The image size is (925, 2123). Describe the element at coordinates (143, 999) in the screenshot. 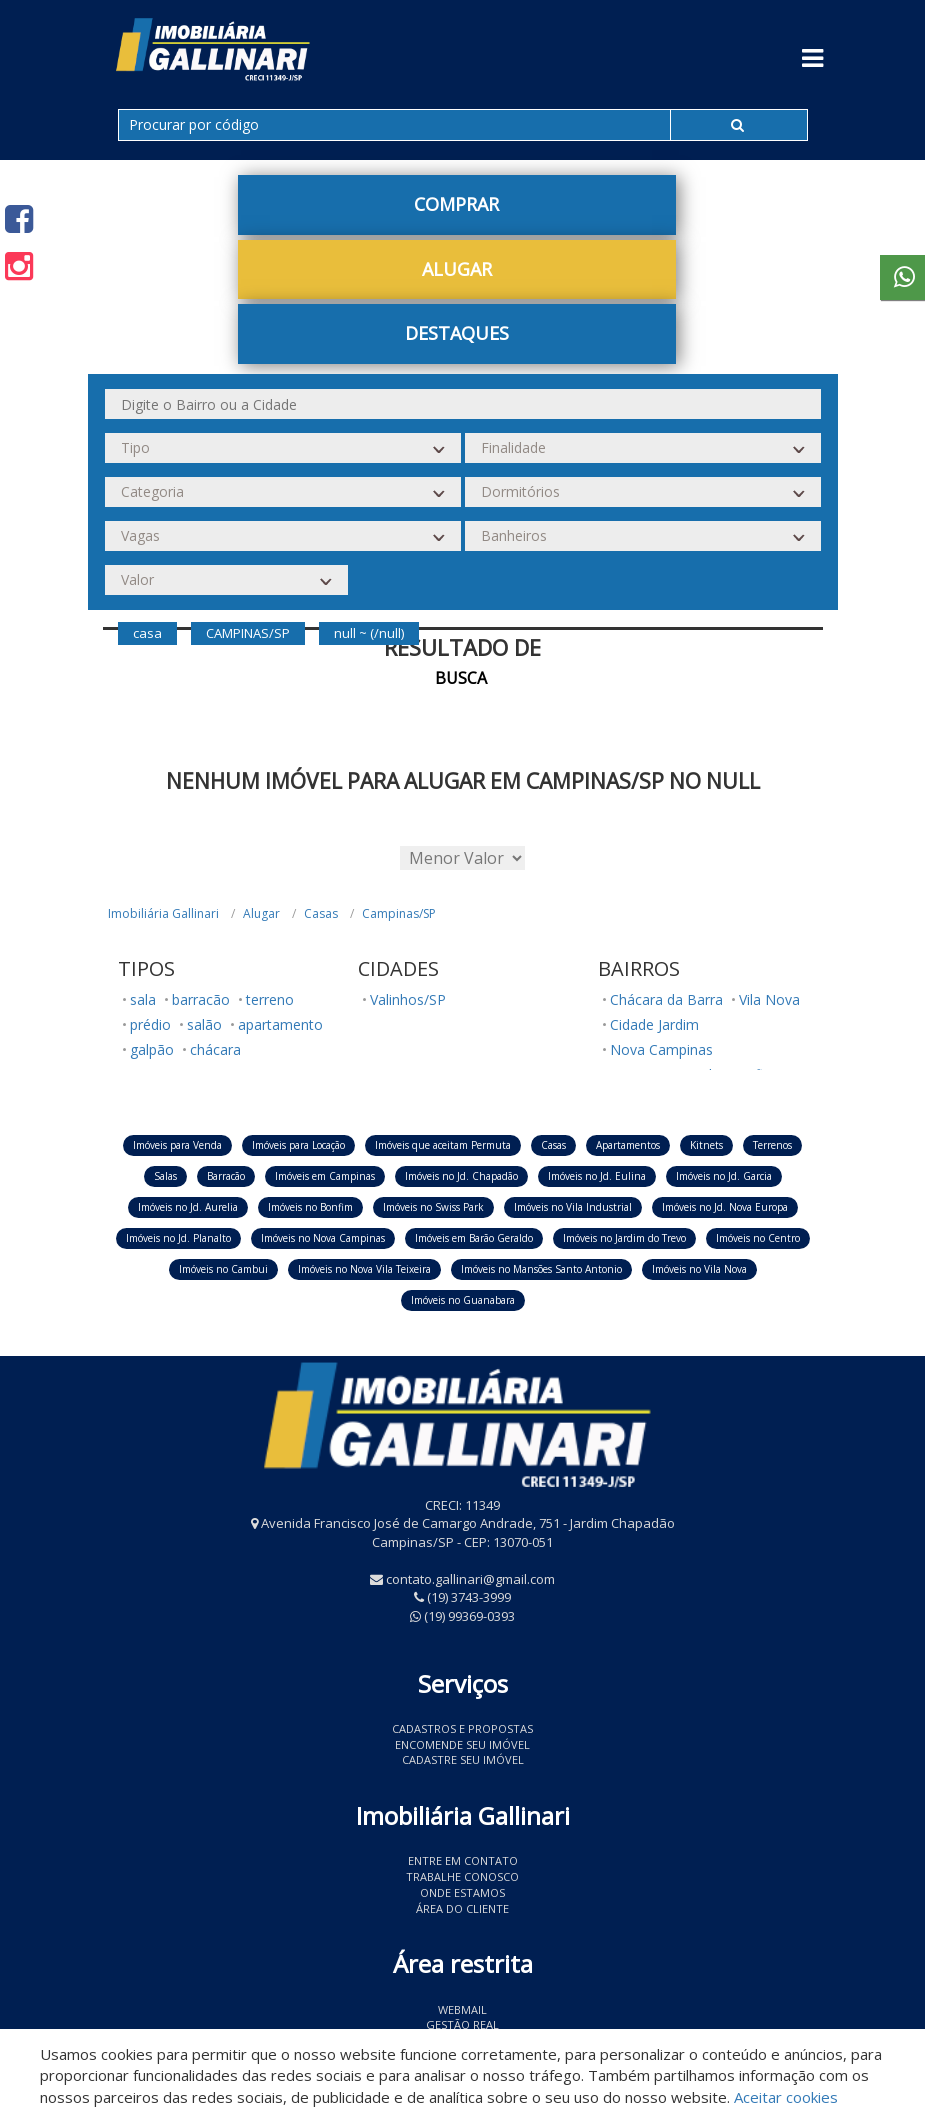

I see `sala` at that location.